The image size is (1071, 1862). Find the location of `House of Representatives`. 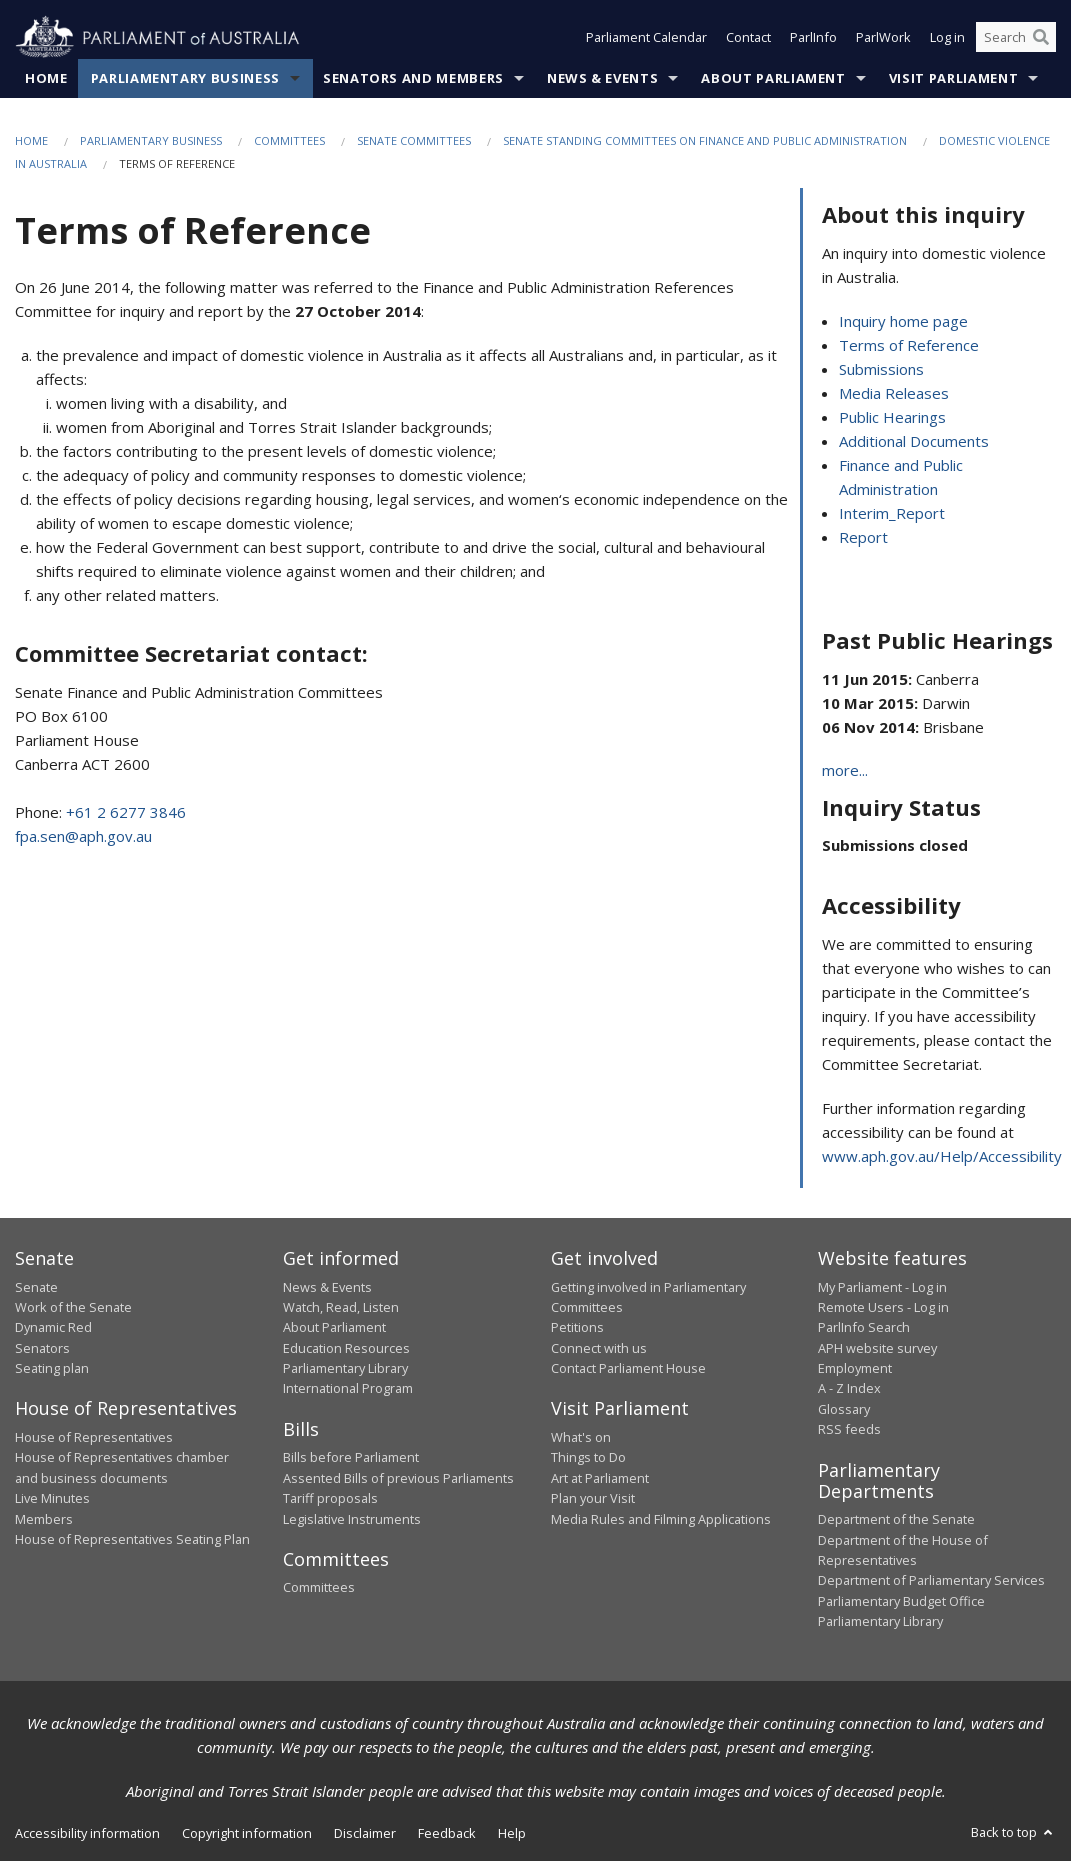

House of Representatives is located at coordinates (94, 1438).